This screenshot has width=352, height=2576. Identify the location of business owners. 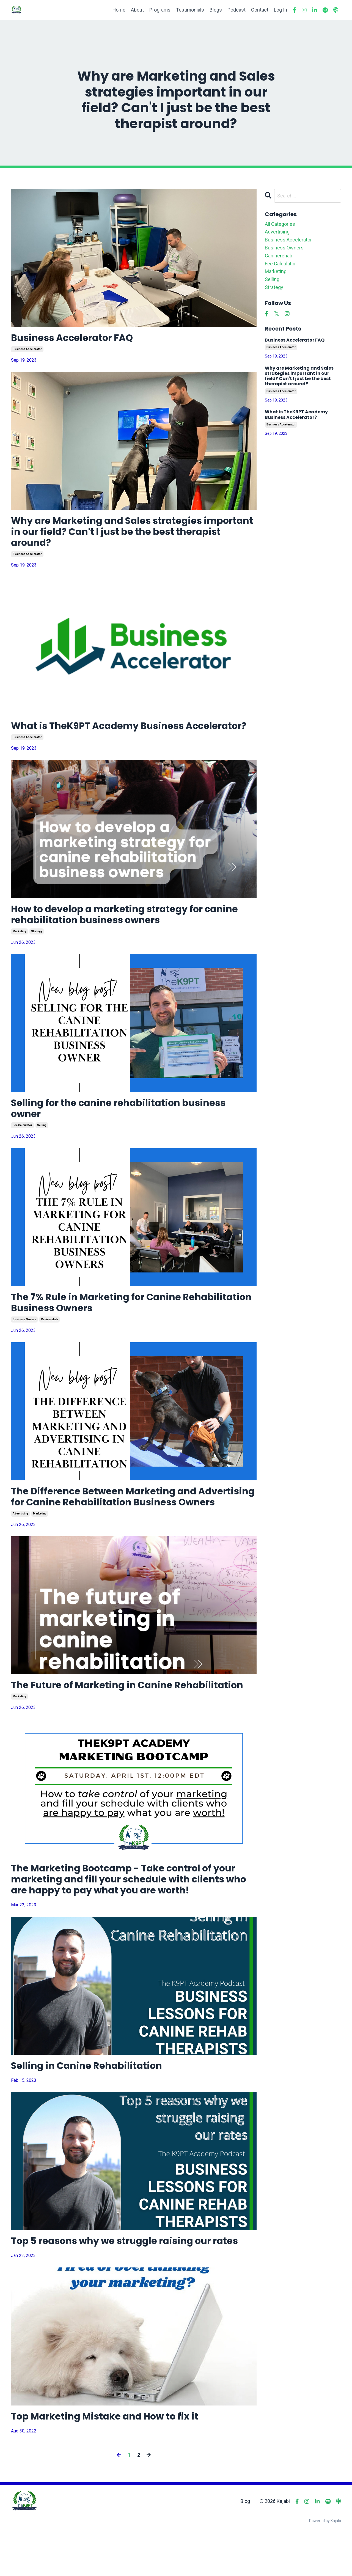
(24, 1340).